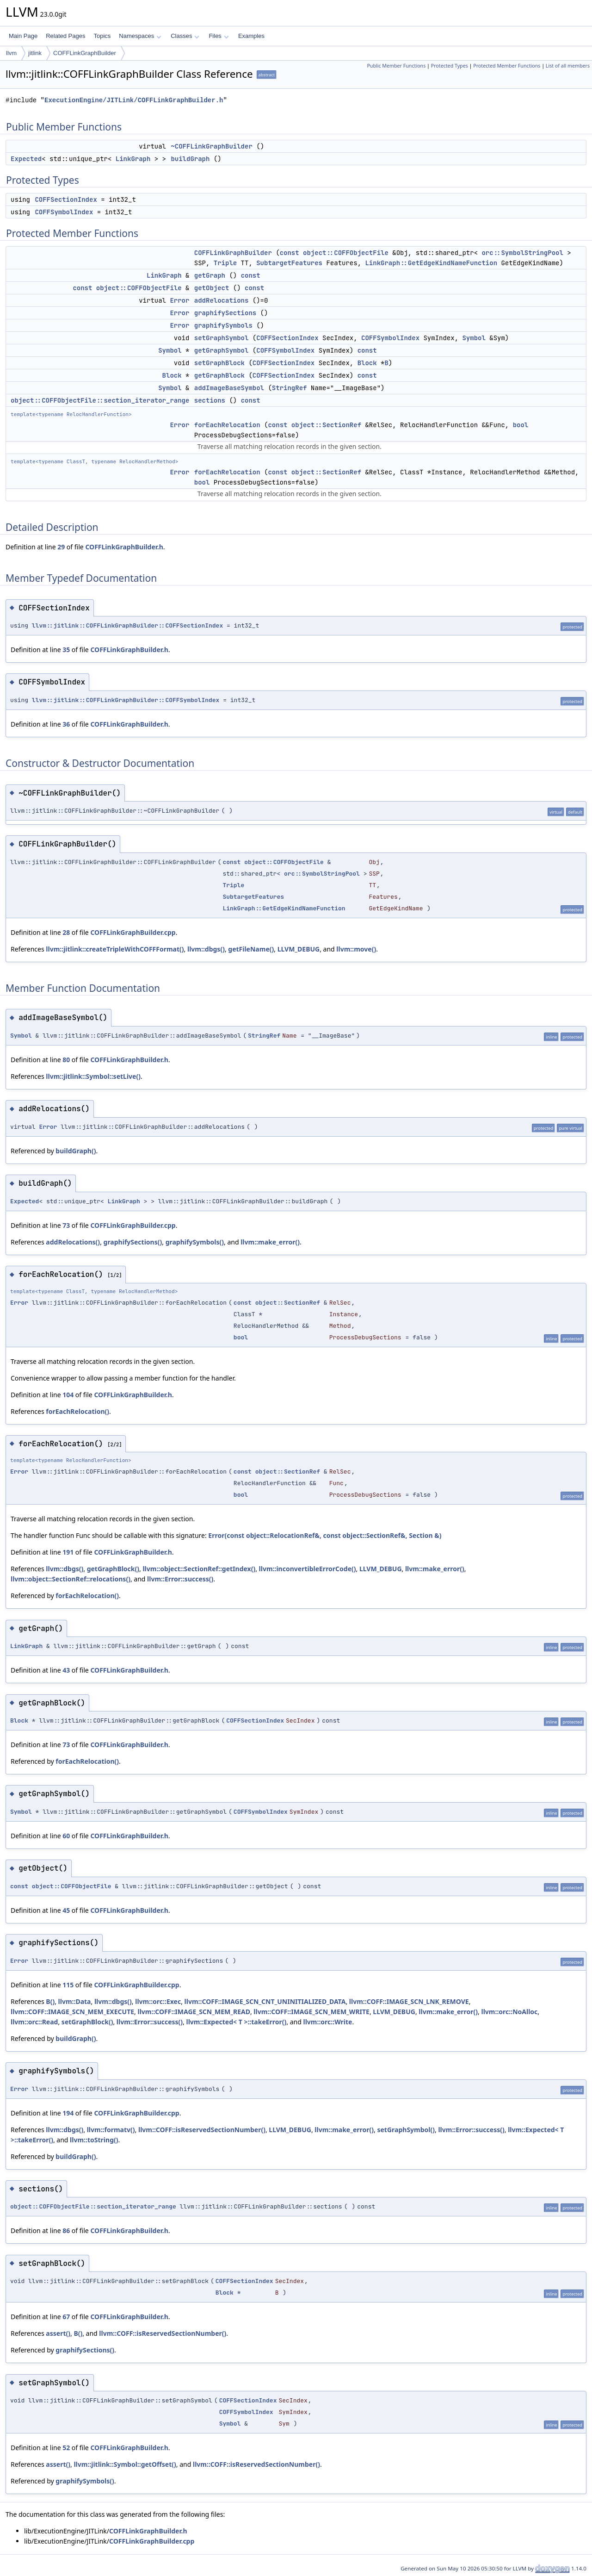  Describe the element at coordinates (406, 2129) in the screenshot. I see `setGraphSymbol()` at that location.